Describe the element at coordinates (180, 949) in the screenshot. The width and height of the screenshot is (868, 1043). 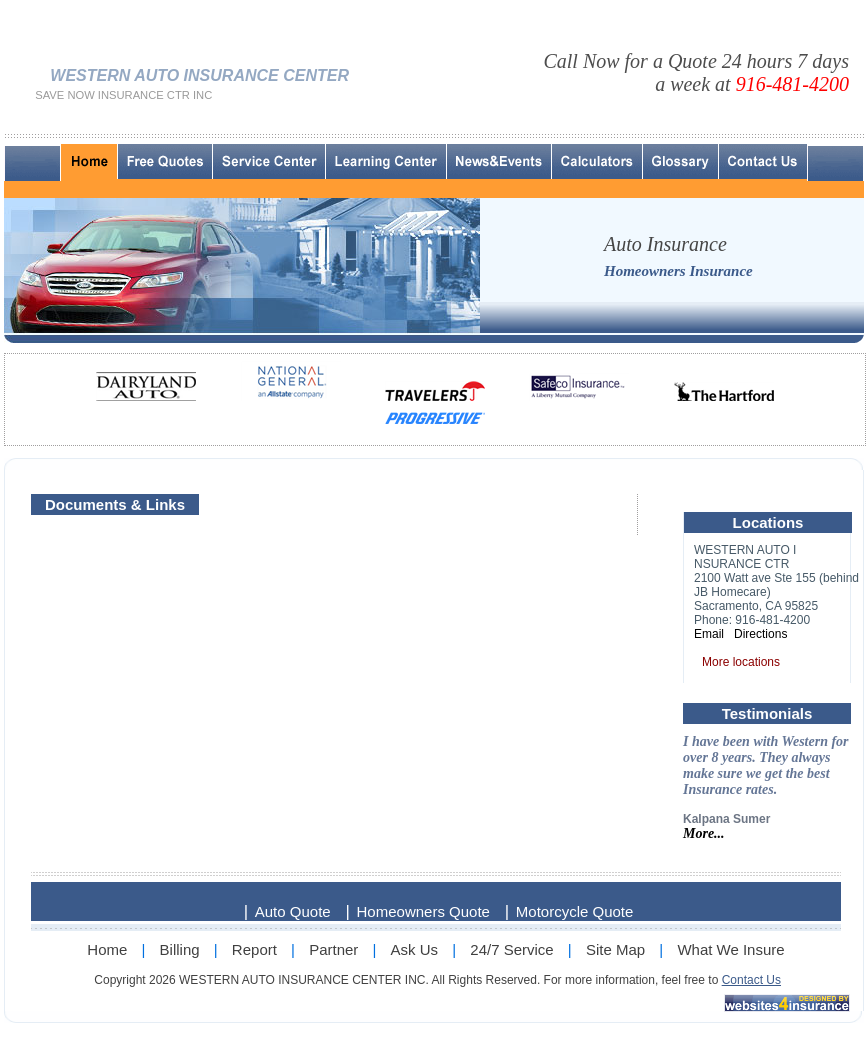
I see `Billing` at that location.